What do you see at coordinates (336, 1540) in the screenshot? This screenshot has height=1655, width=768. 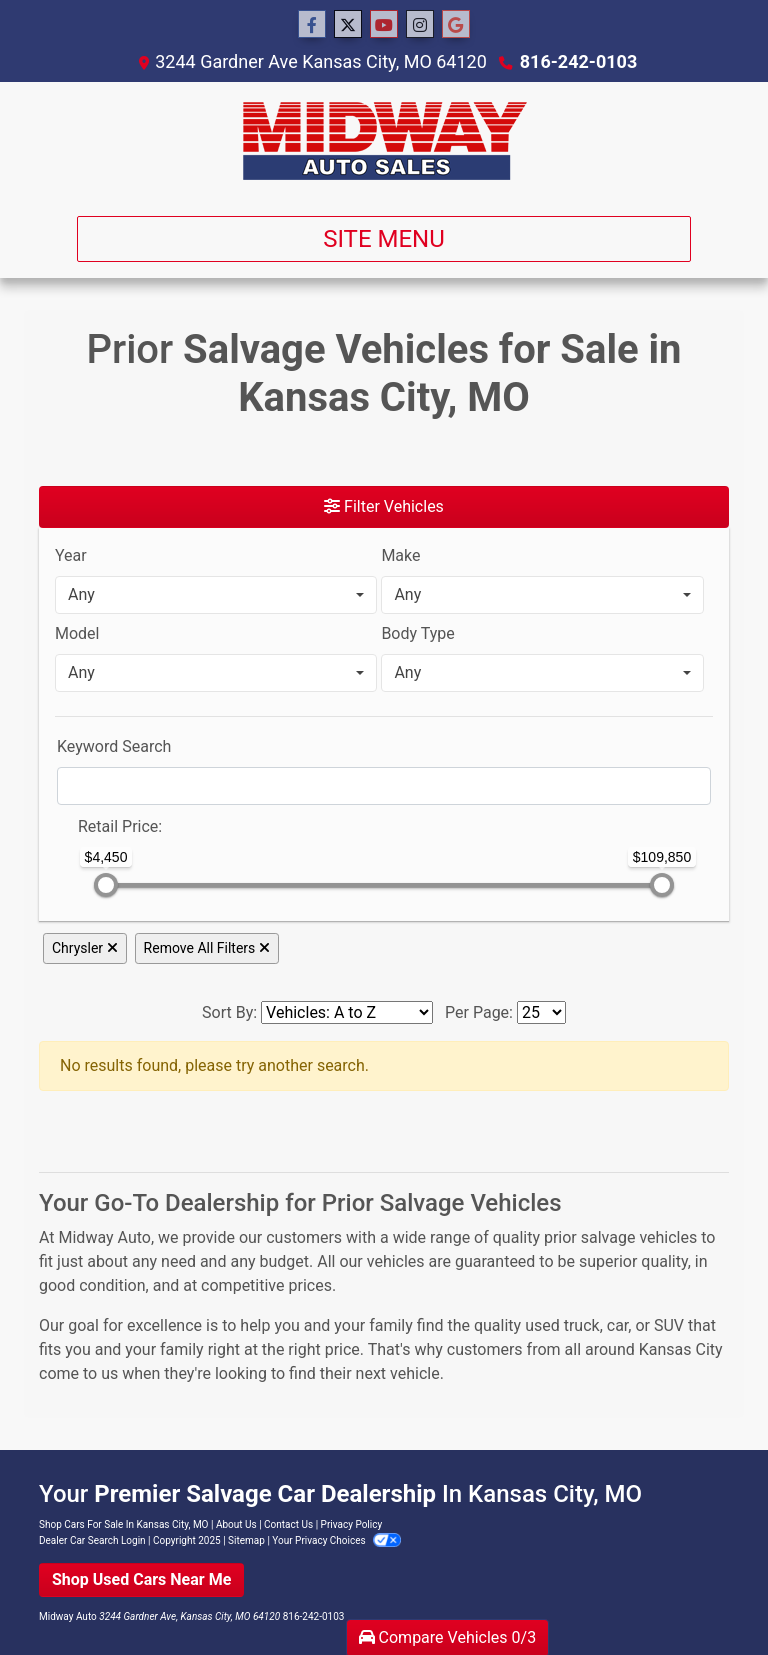 I see `Your Privacy Choices` at bounding box center [336, 1540].